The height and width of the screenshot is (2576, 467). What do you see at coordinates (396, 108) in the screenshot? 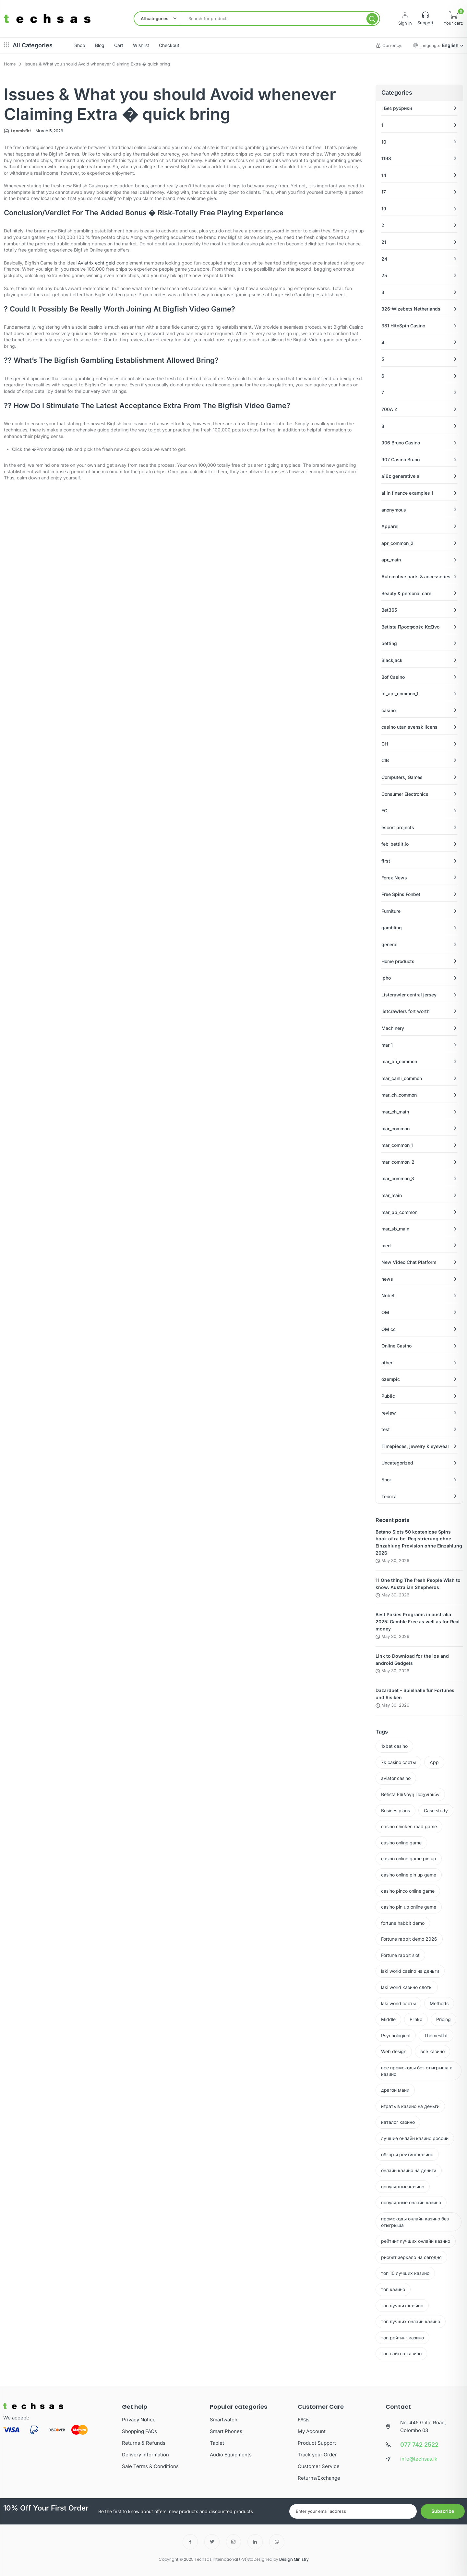
I see `! Без рубрики` at bounding box center [396, 108].